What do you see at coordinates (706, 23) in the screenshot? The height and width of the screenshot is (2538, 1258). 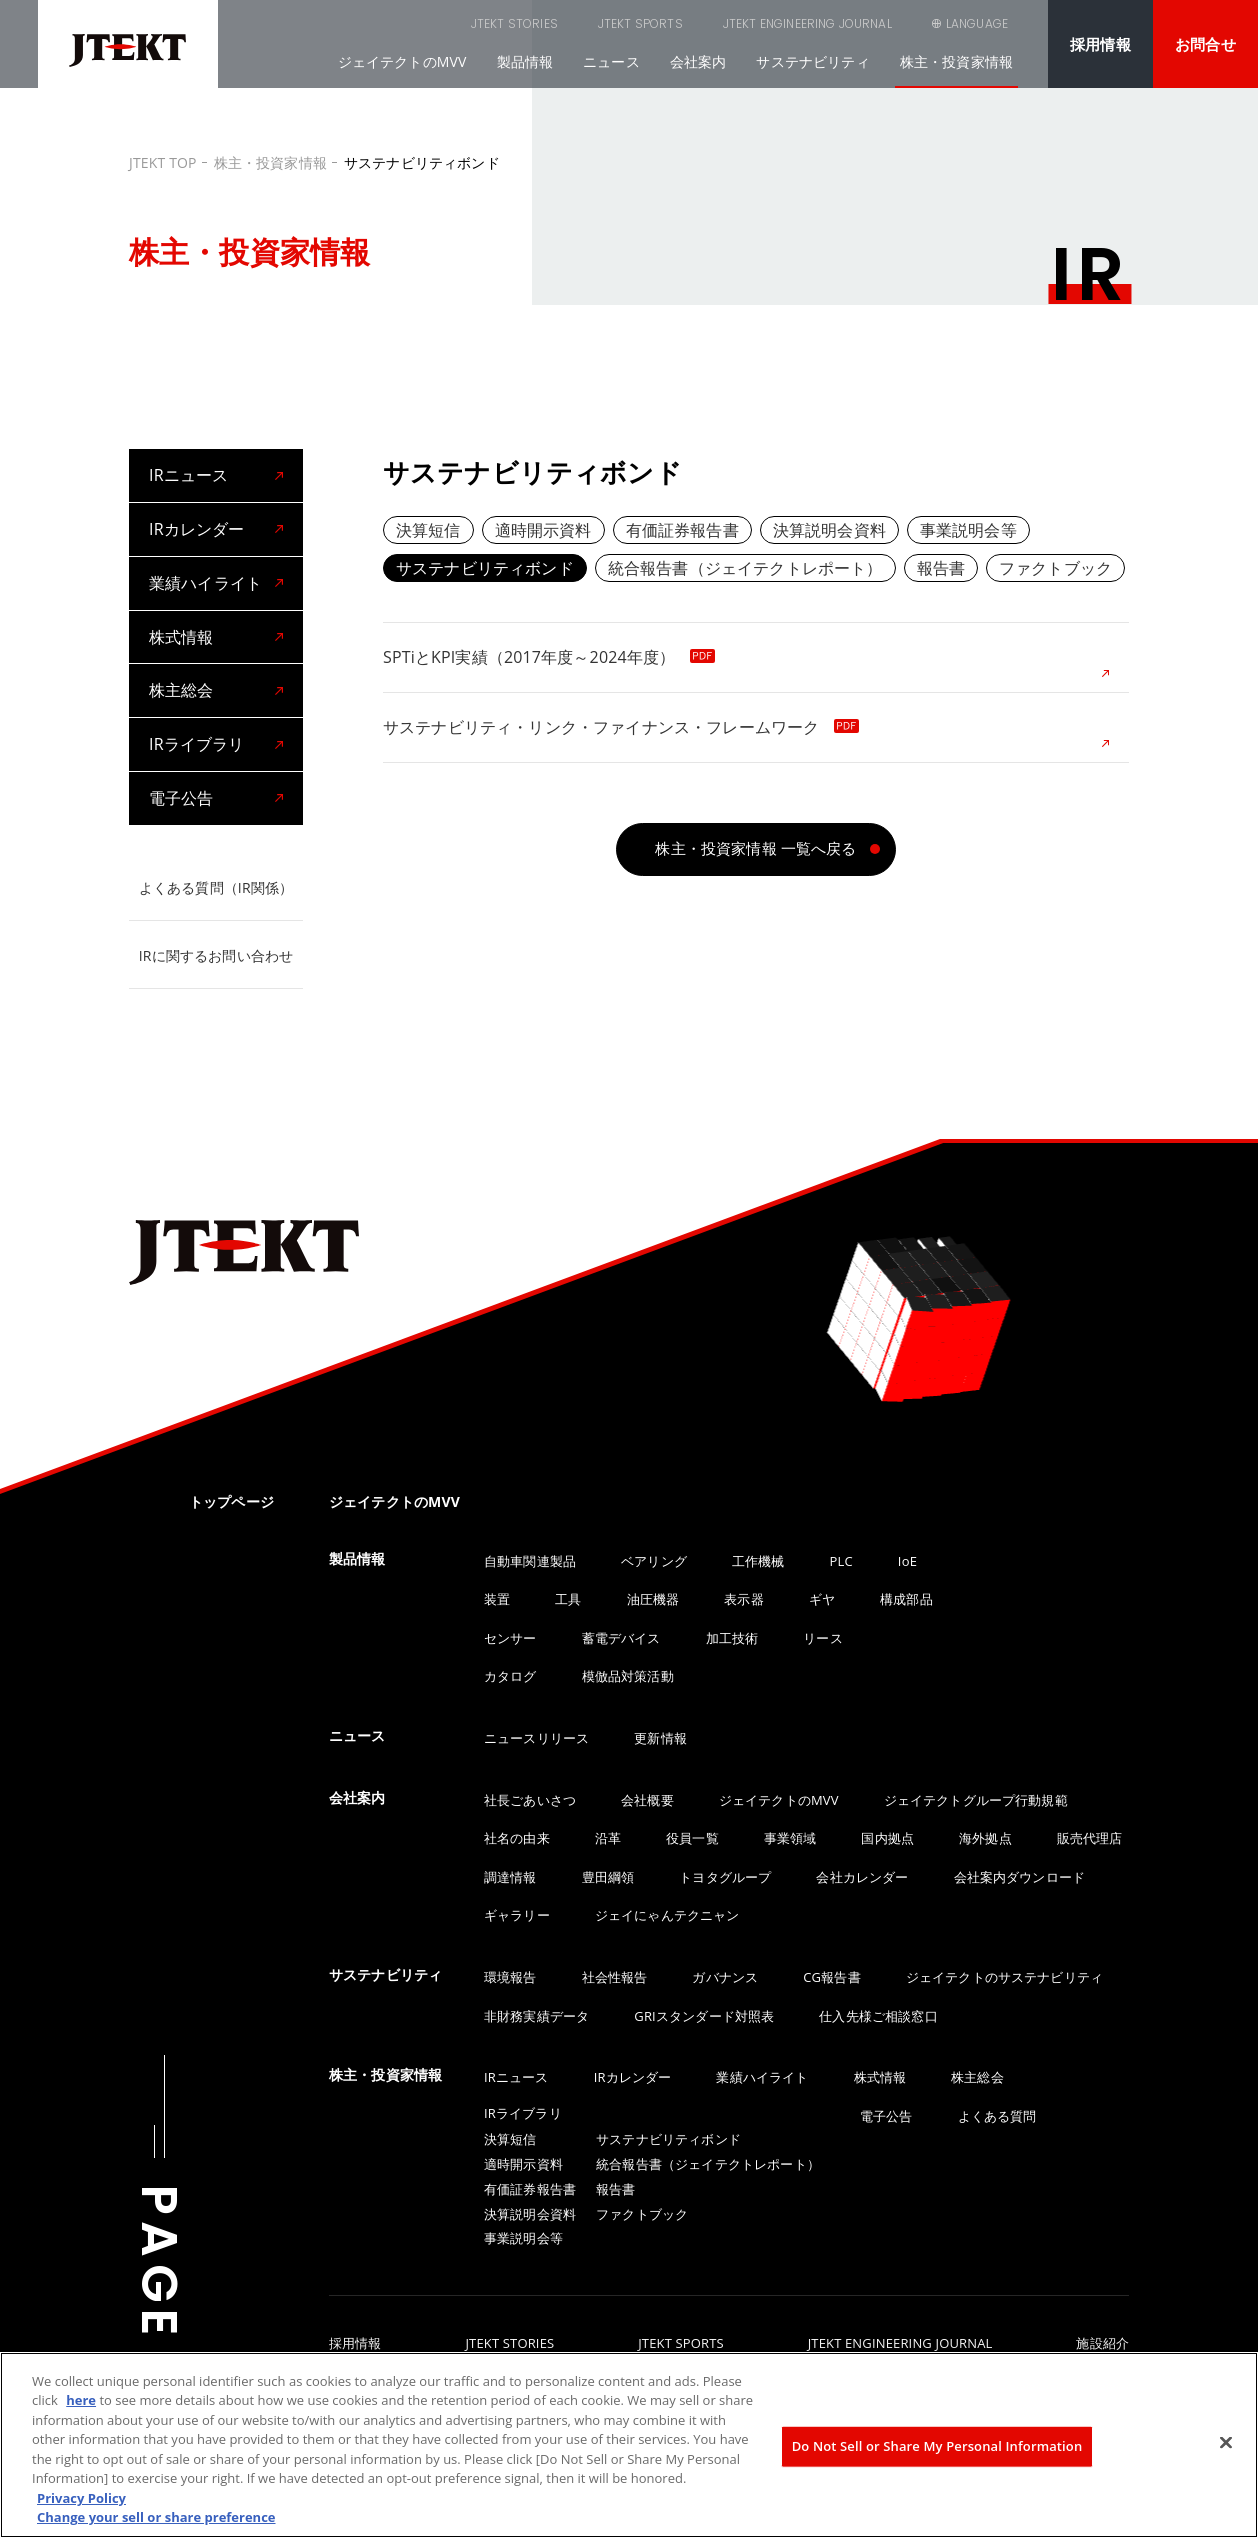 I see `JTEKT ENGINEERING JOURNAL` at bounding box center [706, 23].